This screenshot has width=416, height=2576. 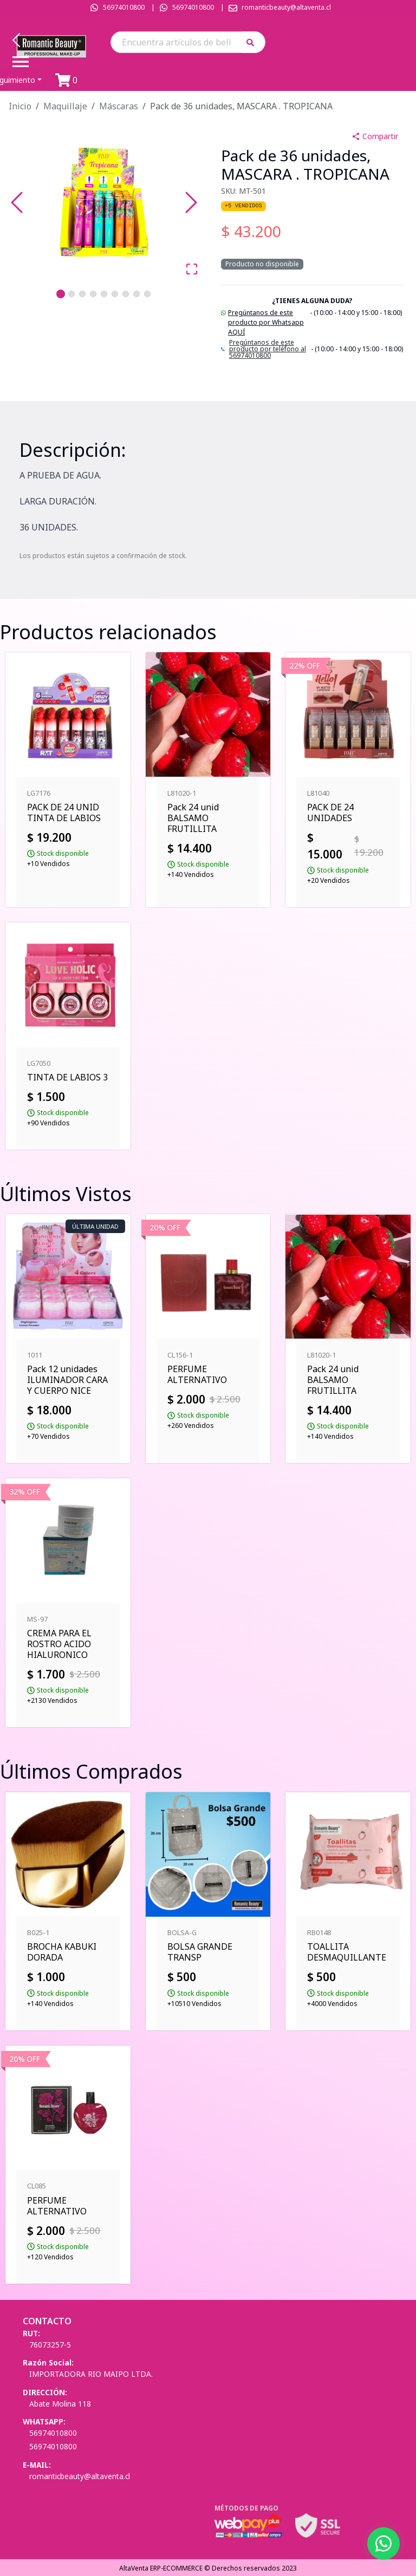 What do you see at coordinates (17, 202) in the screenshot?
I see `[Previous Slide]` at bounding box center [17, 202].